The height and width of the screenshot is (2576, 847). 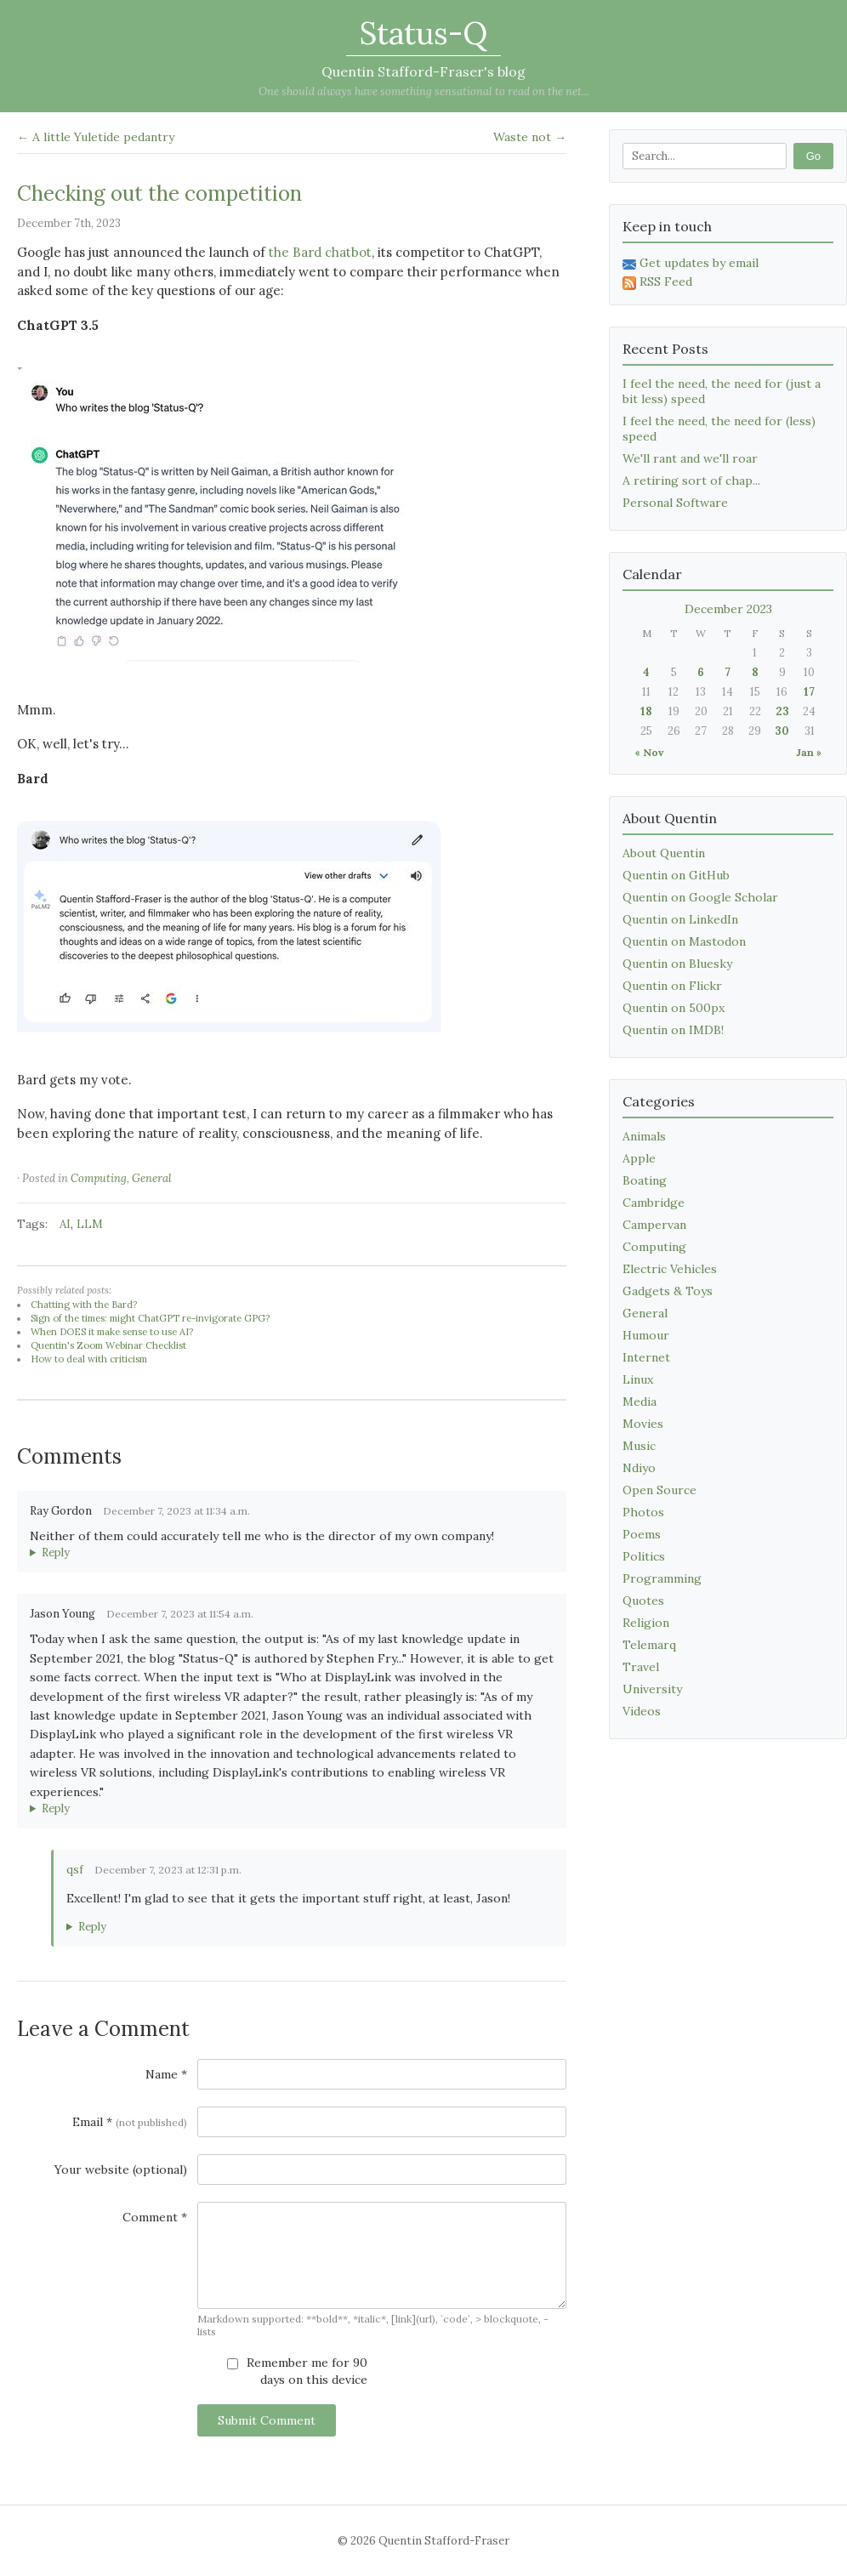 I want to click on How to deal with criticism, so click(x=89, y=1359).